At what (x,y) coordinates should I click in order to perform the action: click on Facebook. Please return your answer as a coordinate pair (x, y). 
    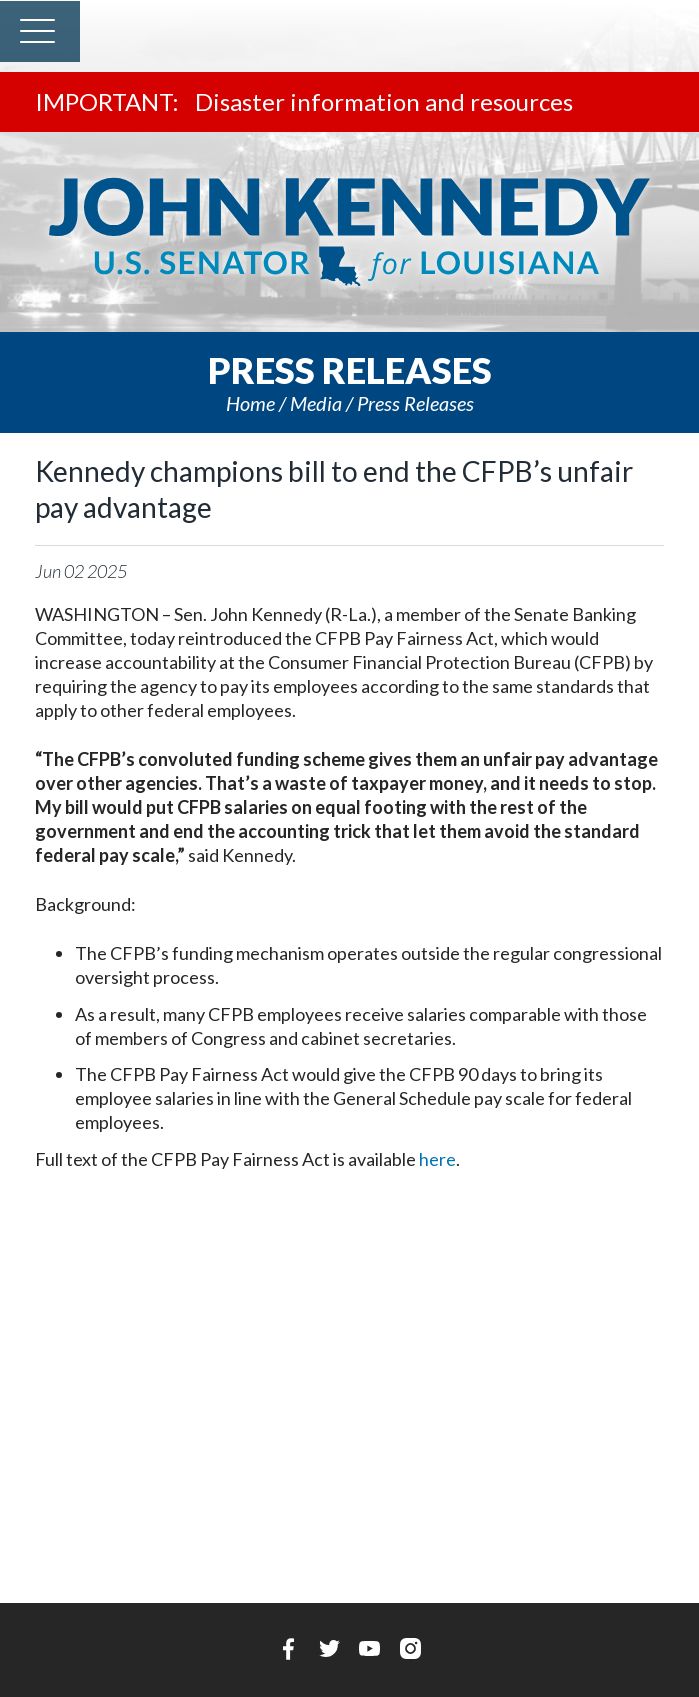
    Looking at the image, I should click on (288, 1649).